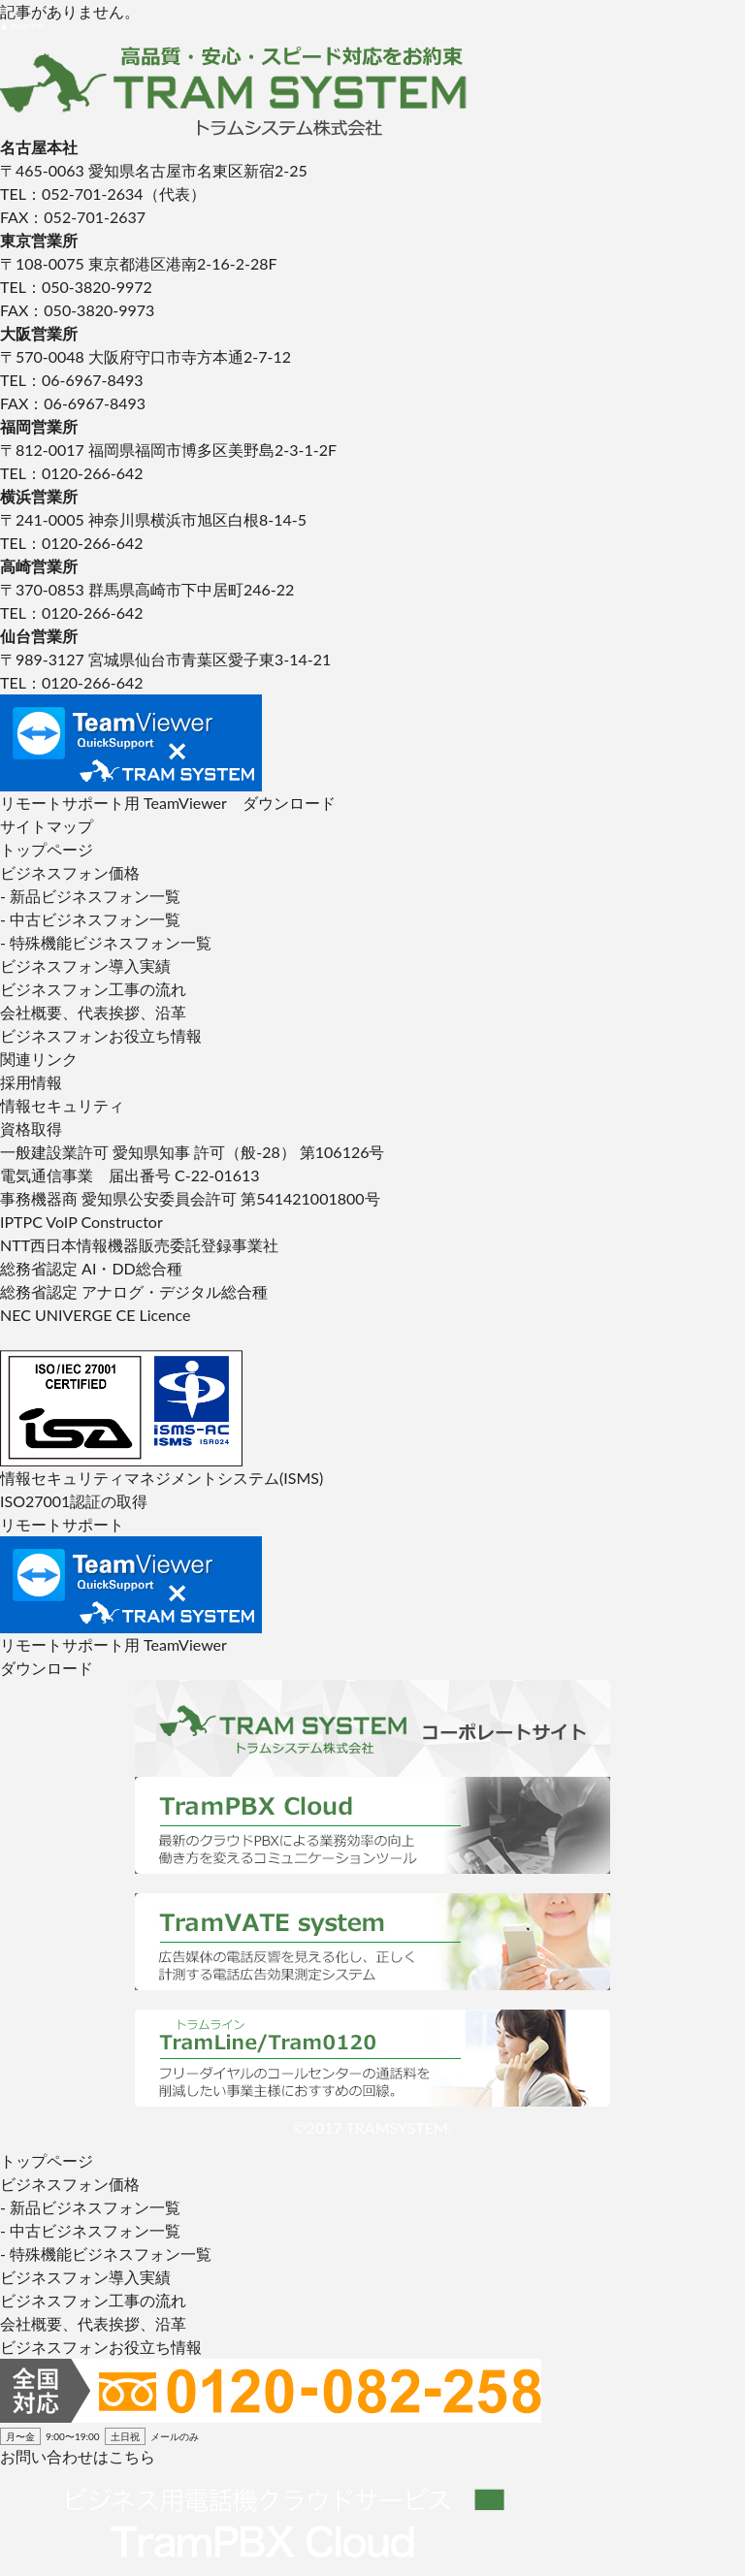  Describe the element at coordinates (93, 1012) in the screenshot. I see `会社概要、代表挨拶、沿革` at that location.